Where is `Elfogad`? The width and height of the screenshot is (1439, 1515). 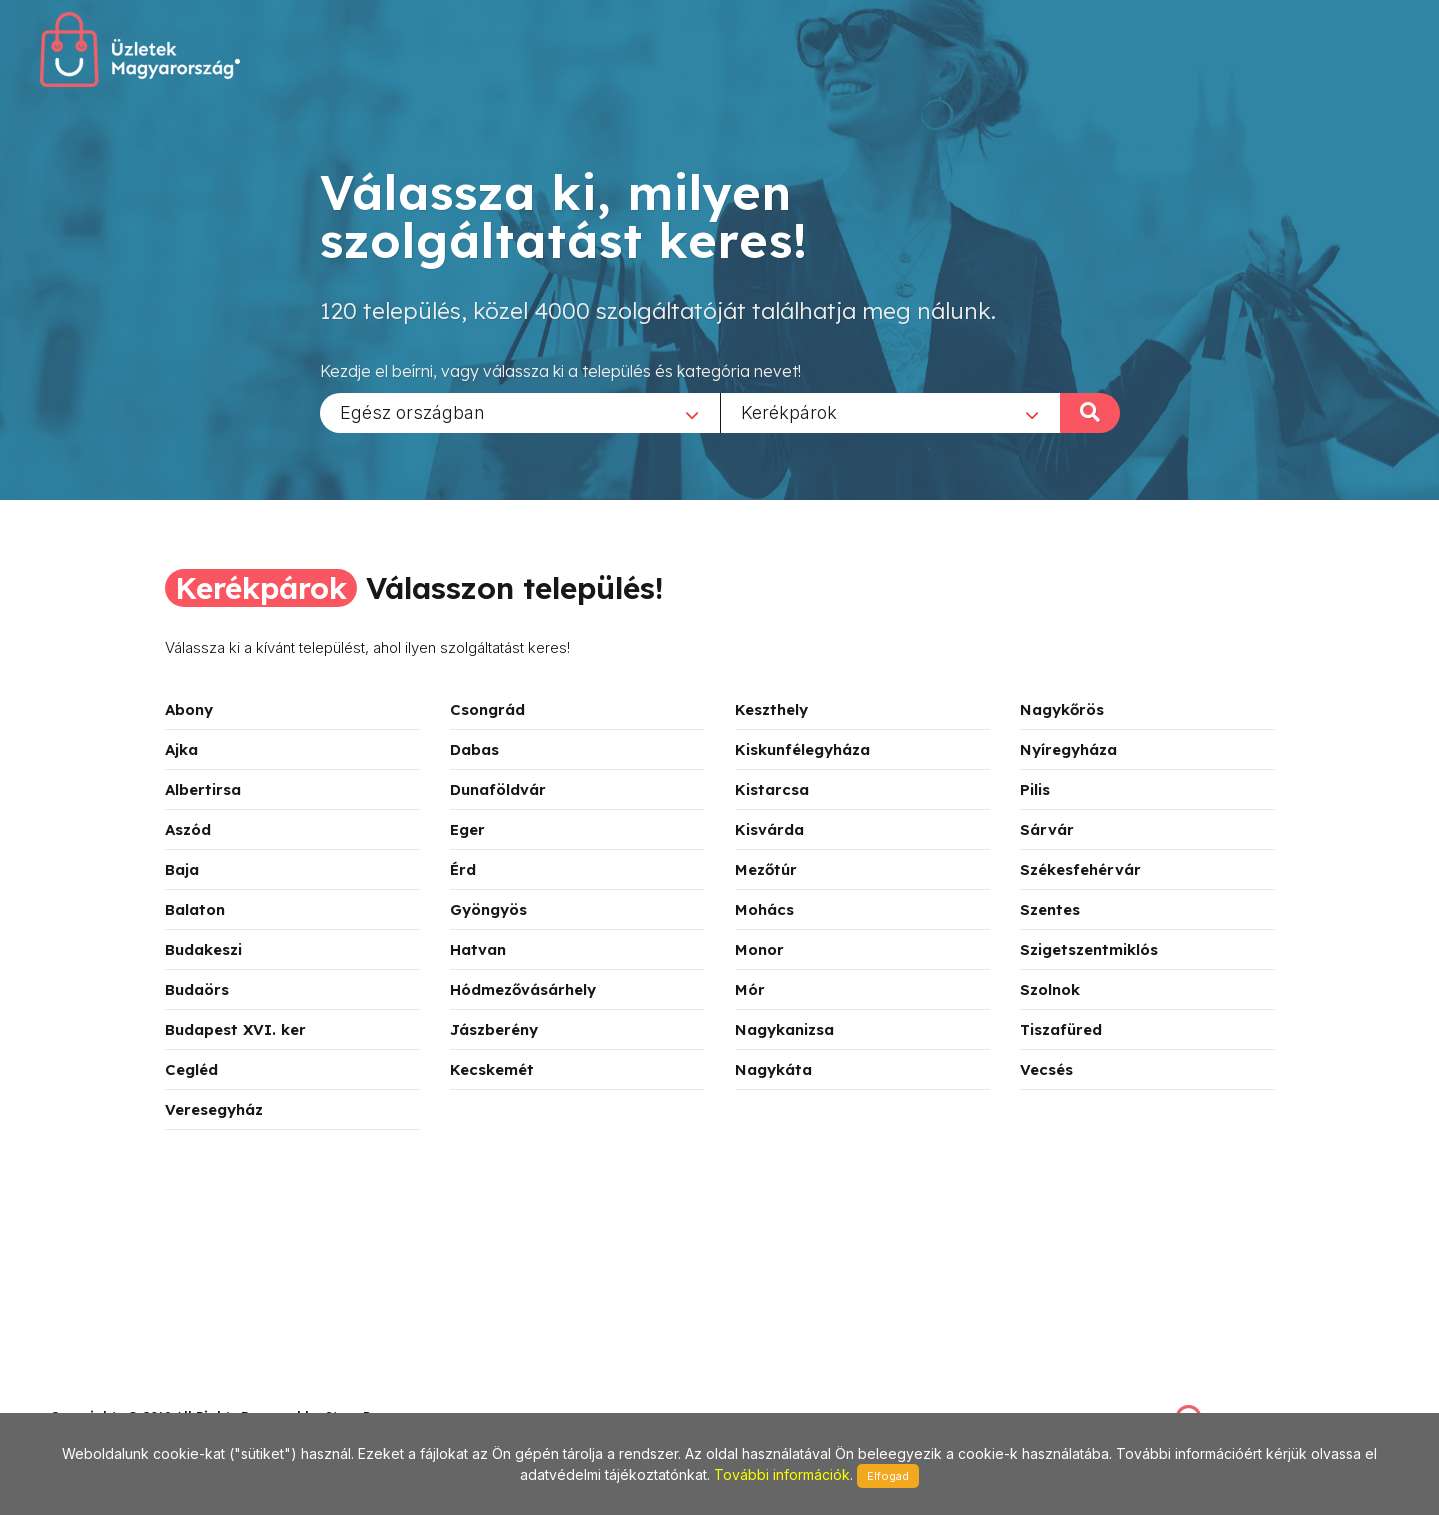
Elfogad is located at coordinates (888, 1476).